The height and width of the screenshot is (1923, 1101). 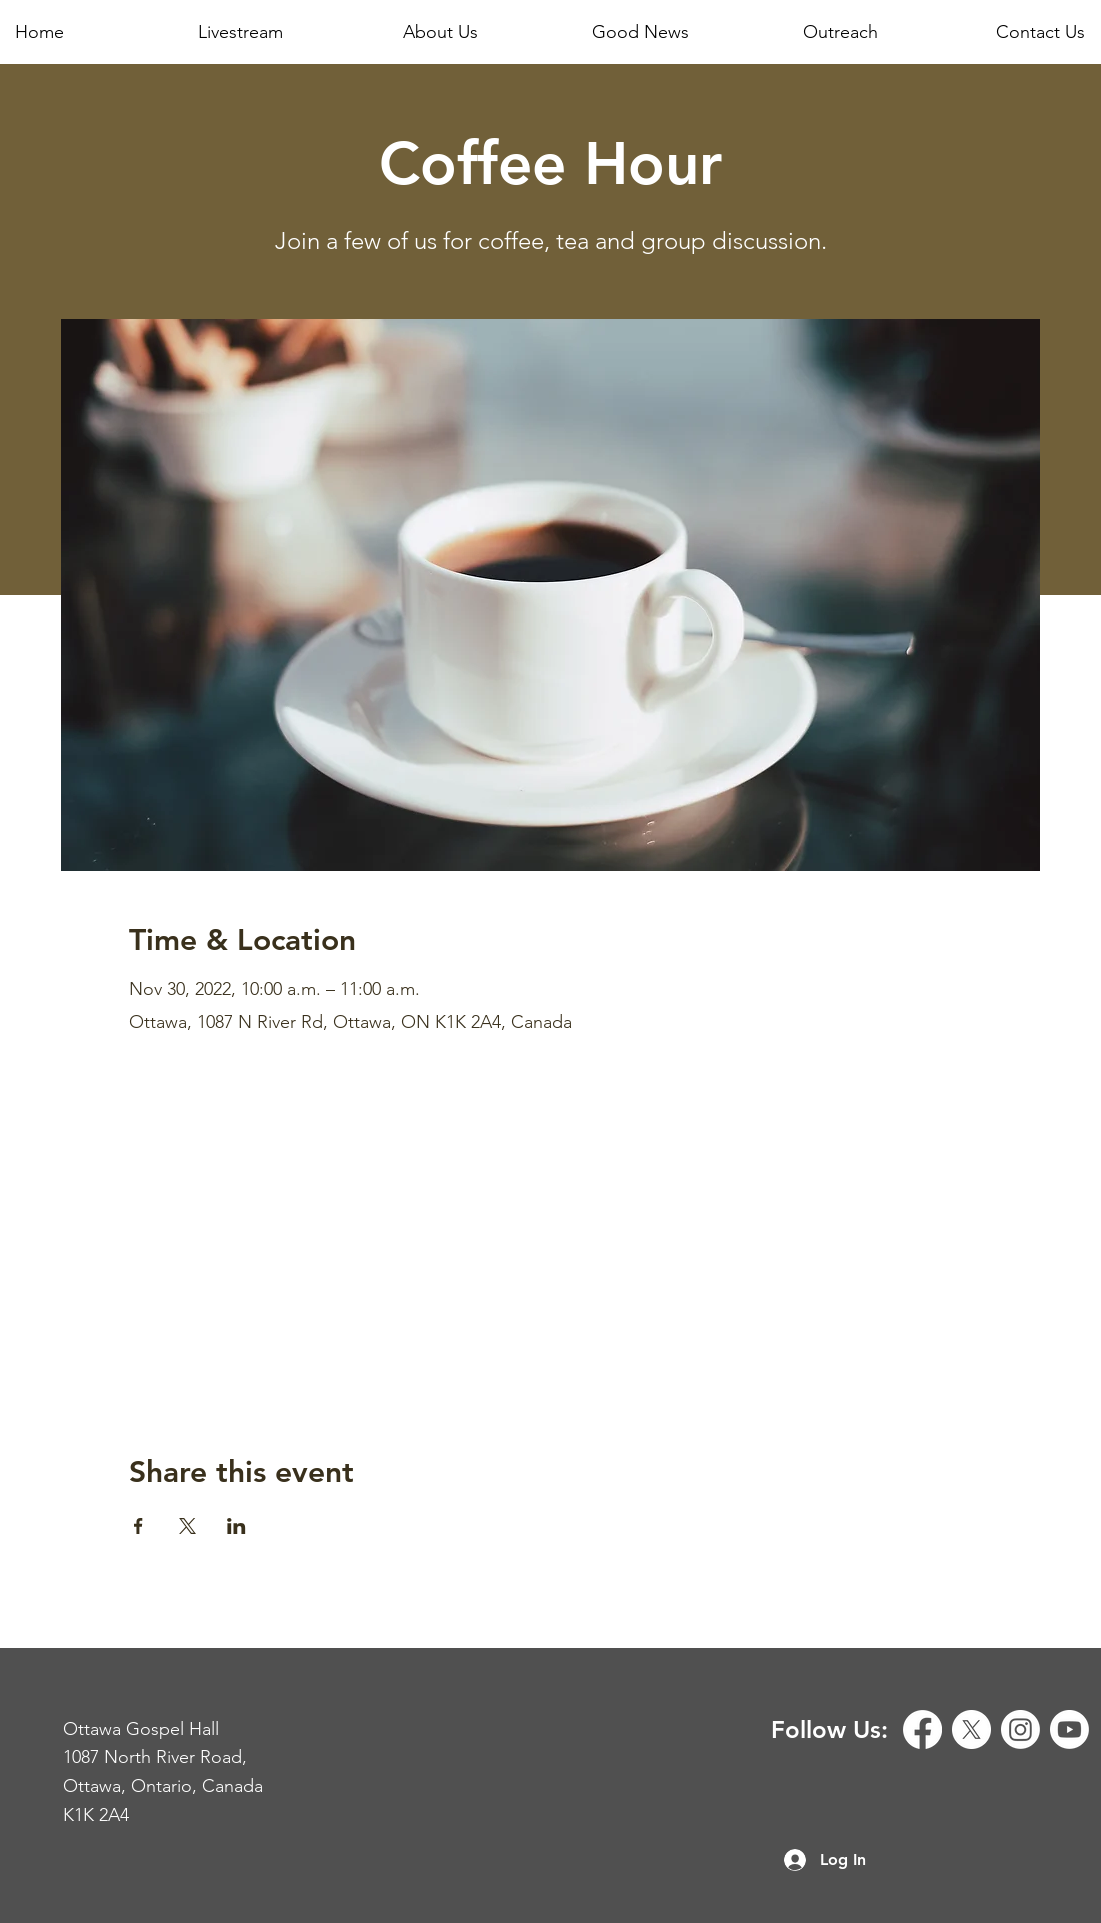 What do you see at coordinates (138, 1526) in the screenshot?
I see `[Share event on Facebook]` at bounding box center [138, 1526].